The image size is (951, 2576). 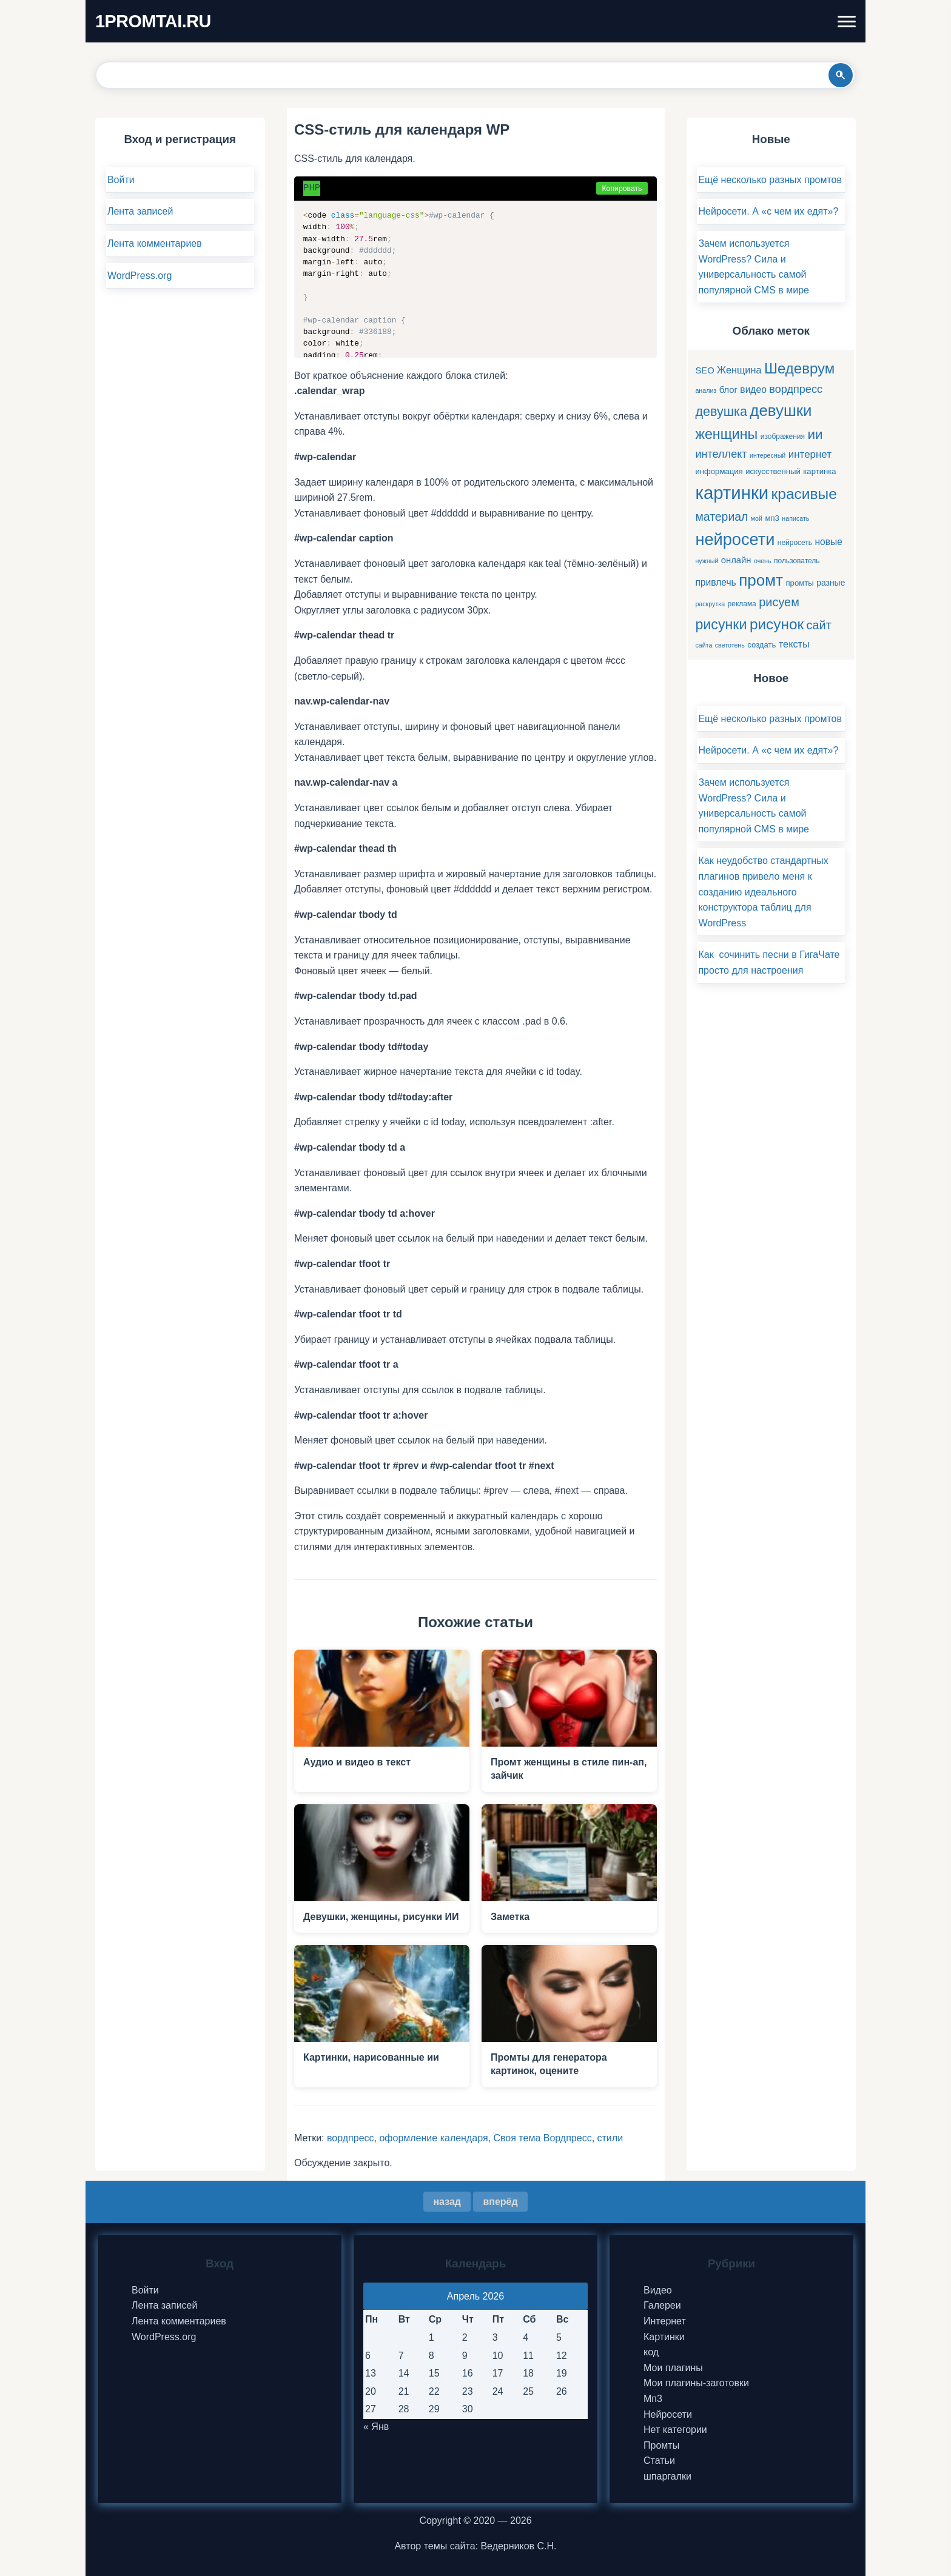 What do you see at coordinates (721, 624) in the screenshot?
I see `рисунки [рисунки (28 элементов)]` at bounding box center [721, 624].